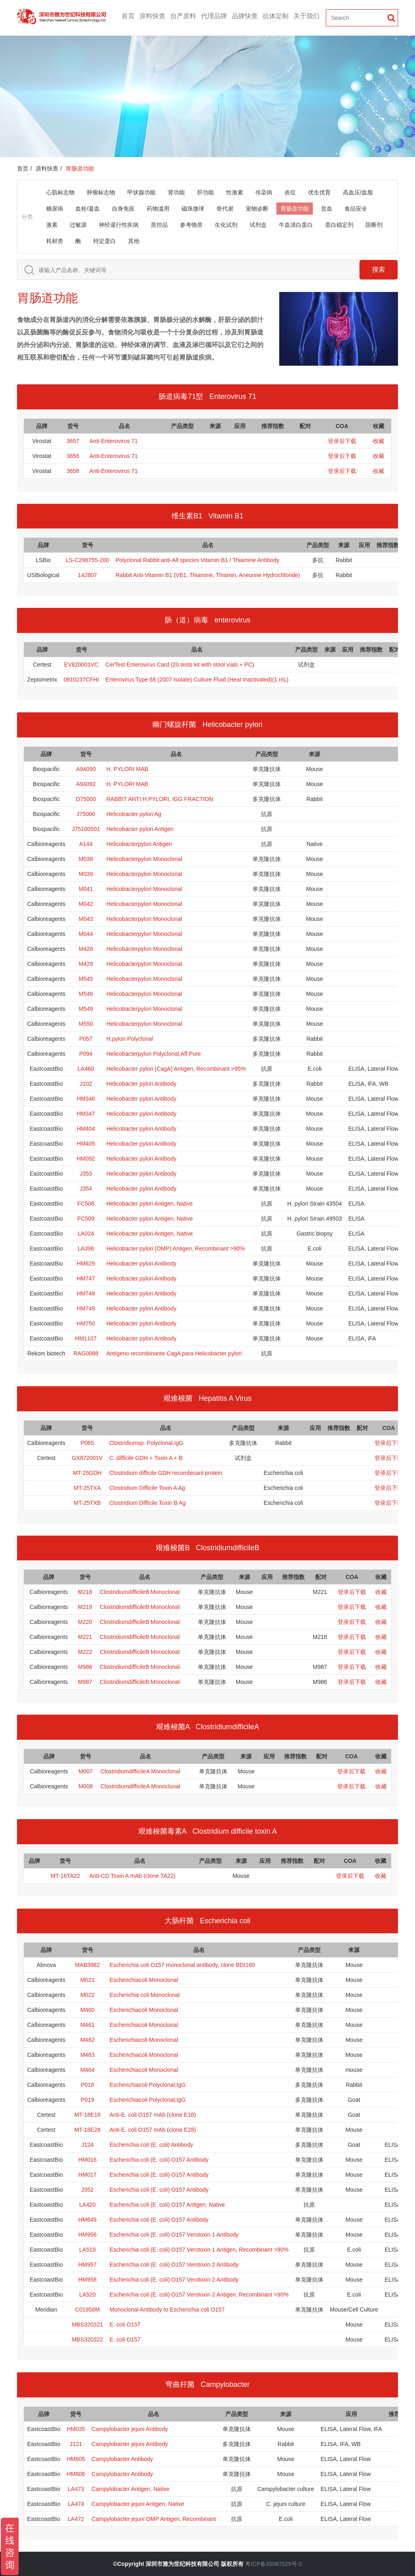  Describe the element at coordinates (326, 208) in the screenshot. I see `贫血` at that location.